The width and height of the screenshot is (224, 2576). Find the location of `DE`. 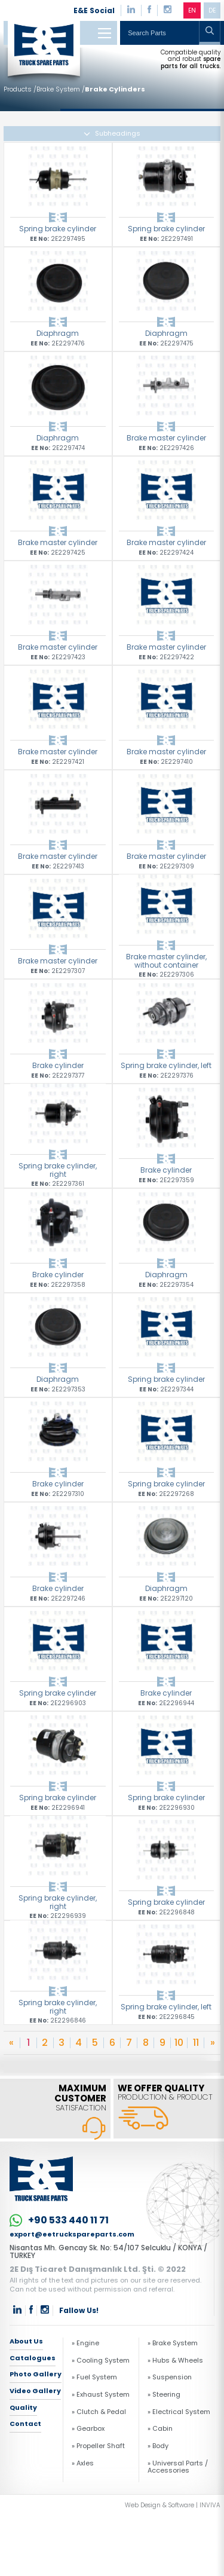

DE is located at coordinates (212, 10).